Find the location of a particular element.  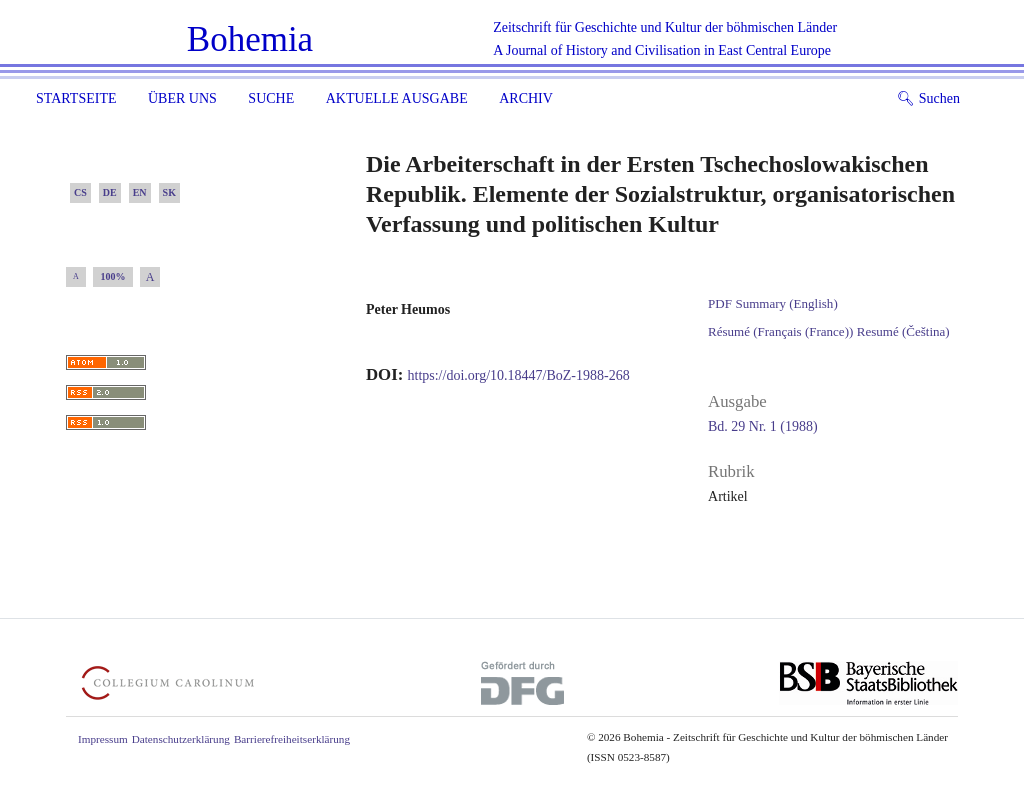

Résumé (Français (France)) is located at coordinates (780, 331).